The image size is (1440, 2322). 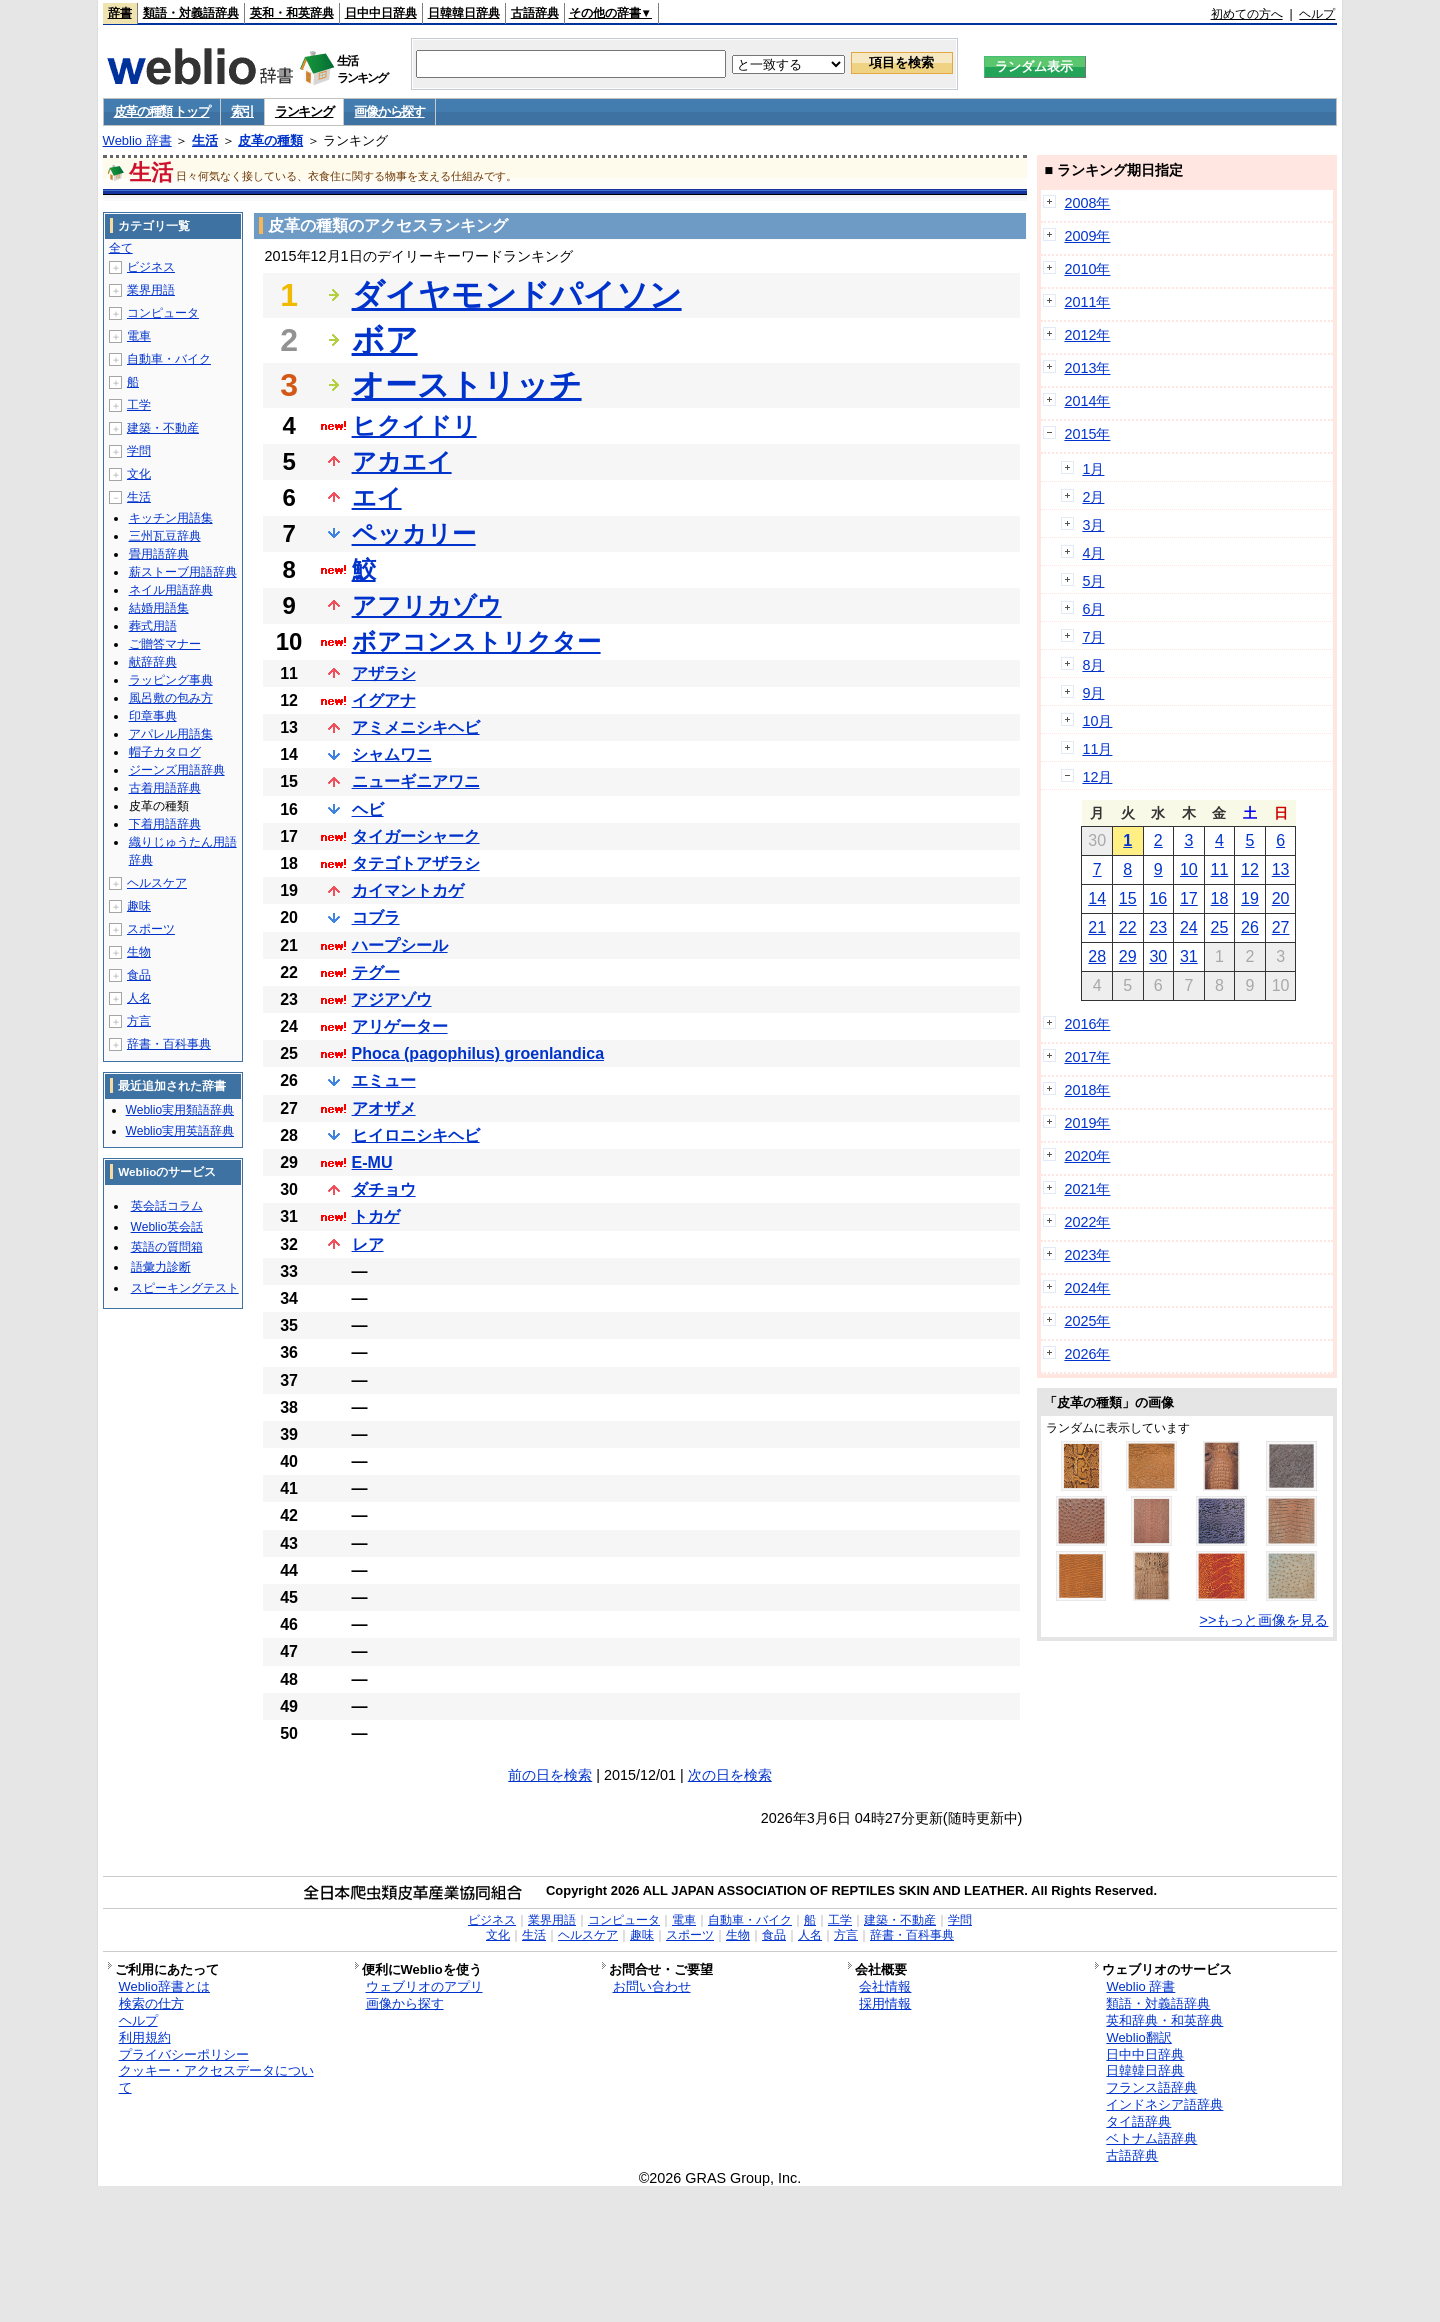 I want to click on 3月, so click(x=1093, y=525).